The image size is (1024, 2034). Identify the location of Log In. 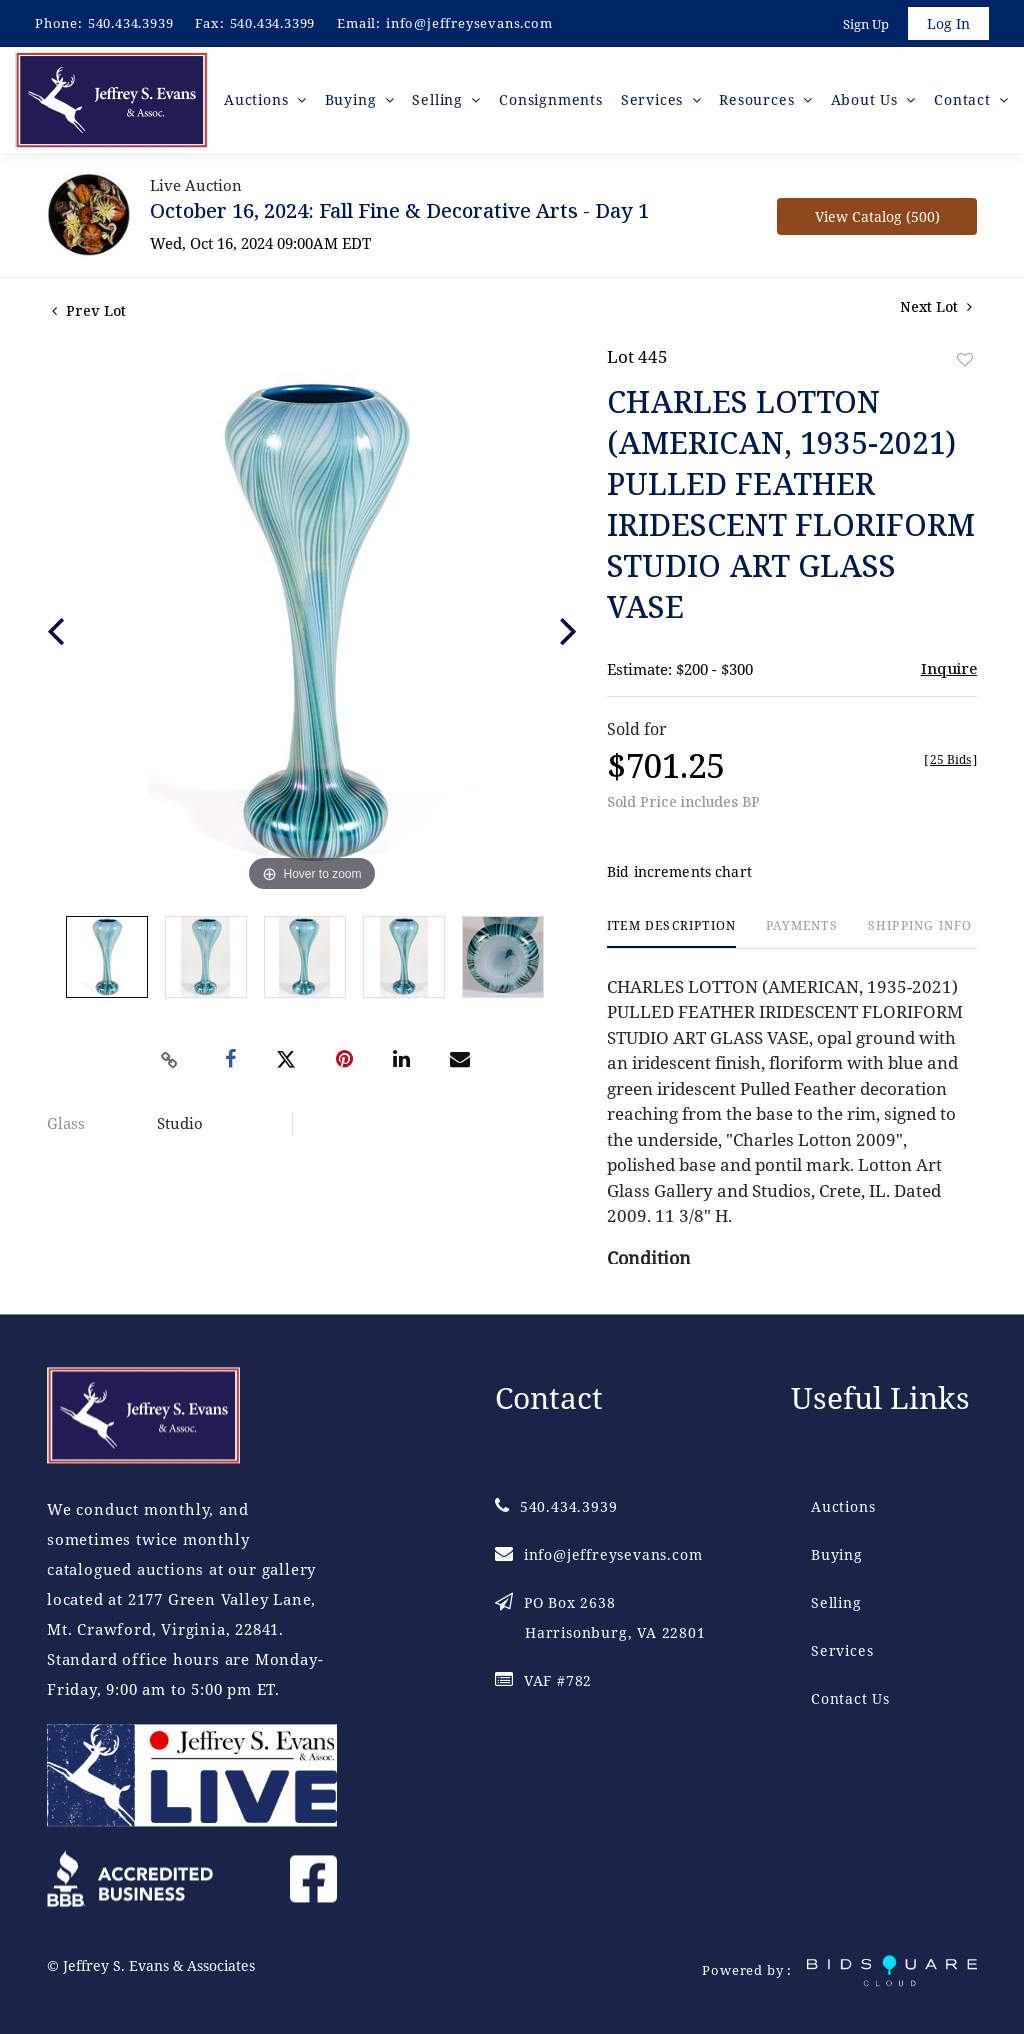
(948, 23).